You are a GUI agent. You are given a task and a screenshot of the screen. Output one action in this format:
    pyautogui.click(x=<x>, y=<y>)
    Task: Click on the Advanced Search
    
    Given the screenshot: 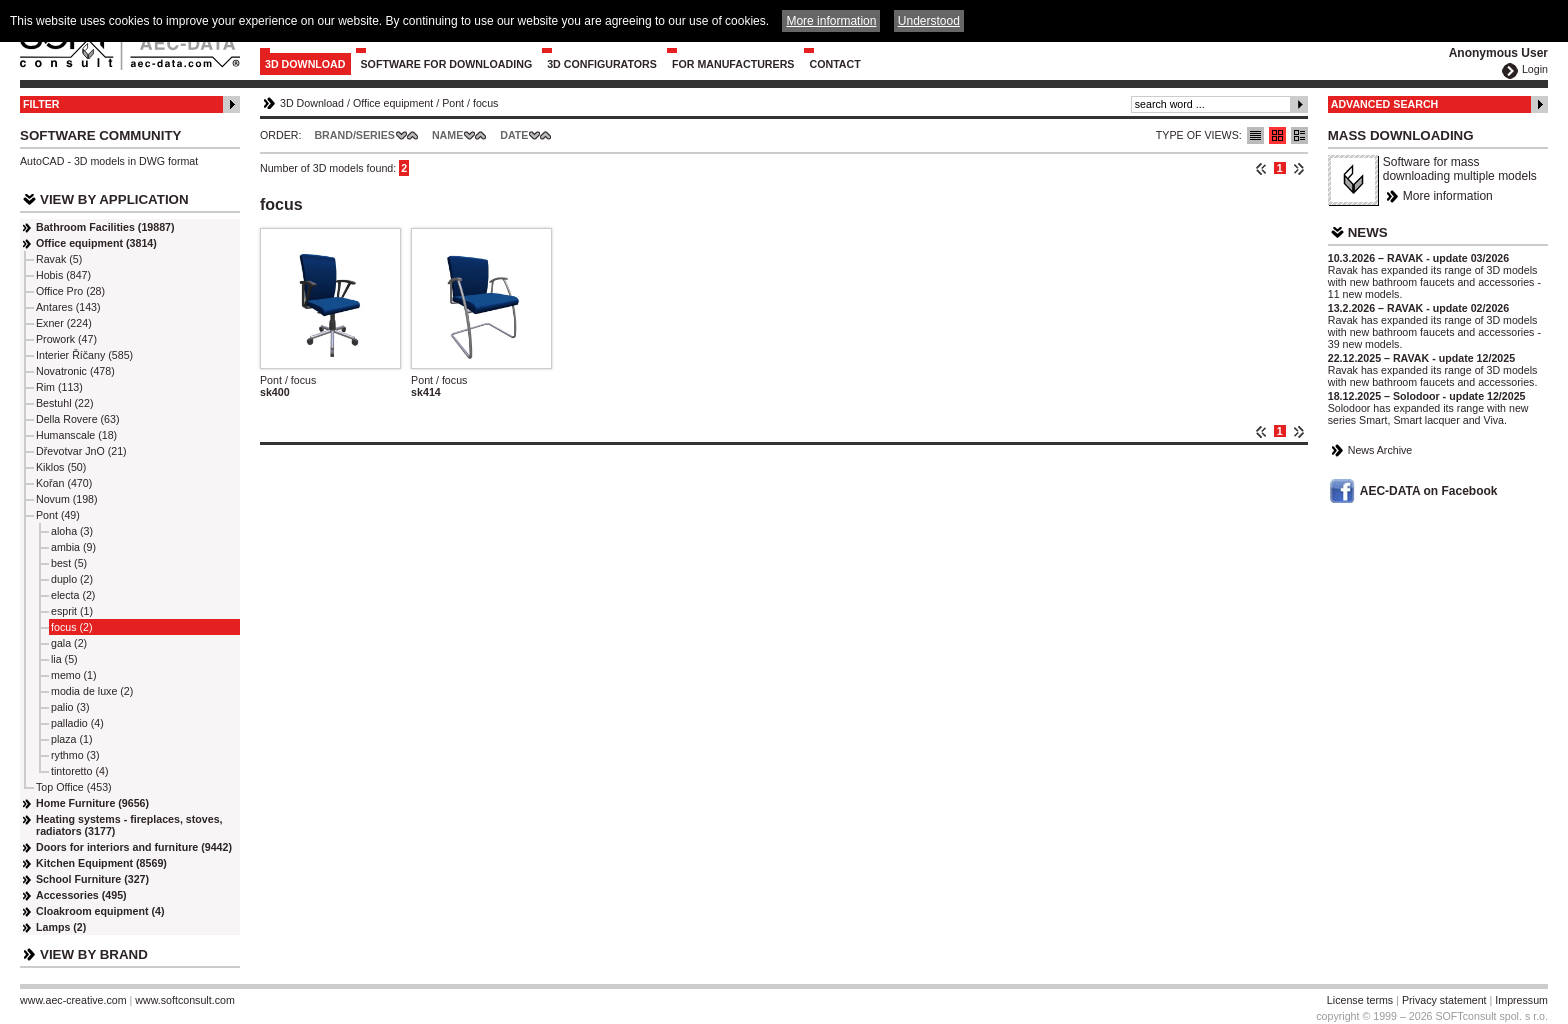 What is the action you would take?
    pyautogui.click(x=1385, y=104)
    